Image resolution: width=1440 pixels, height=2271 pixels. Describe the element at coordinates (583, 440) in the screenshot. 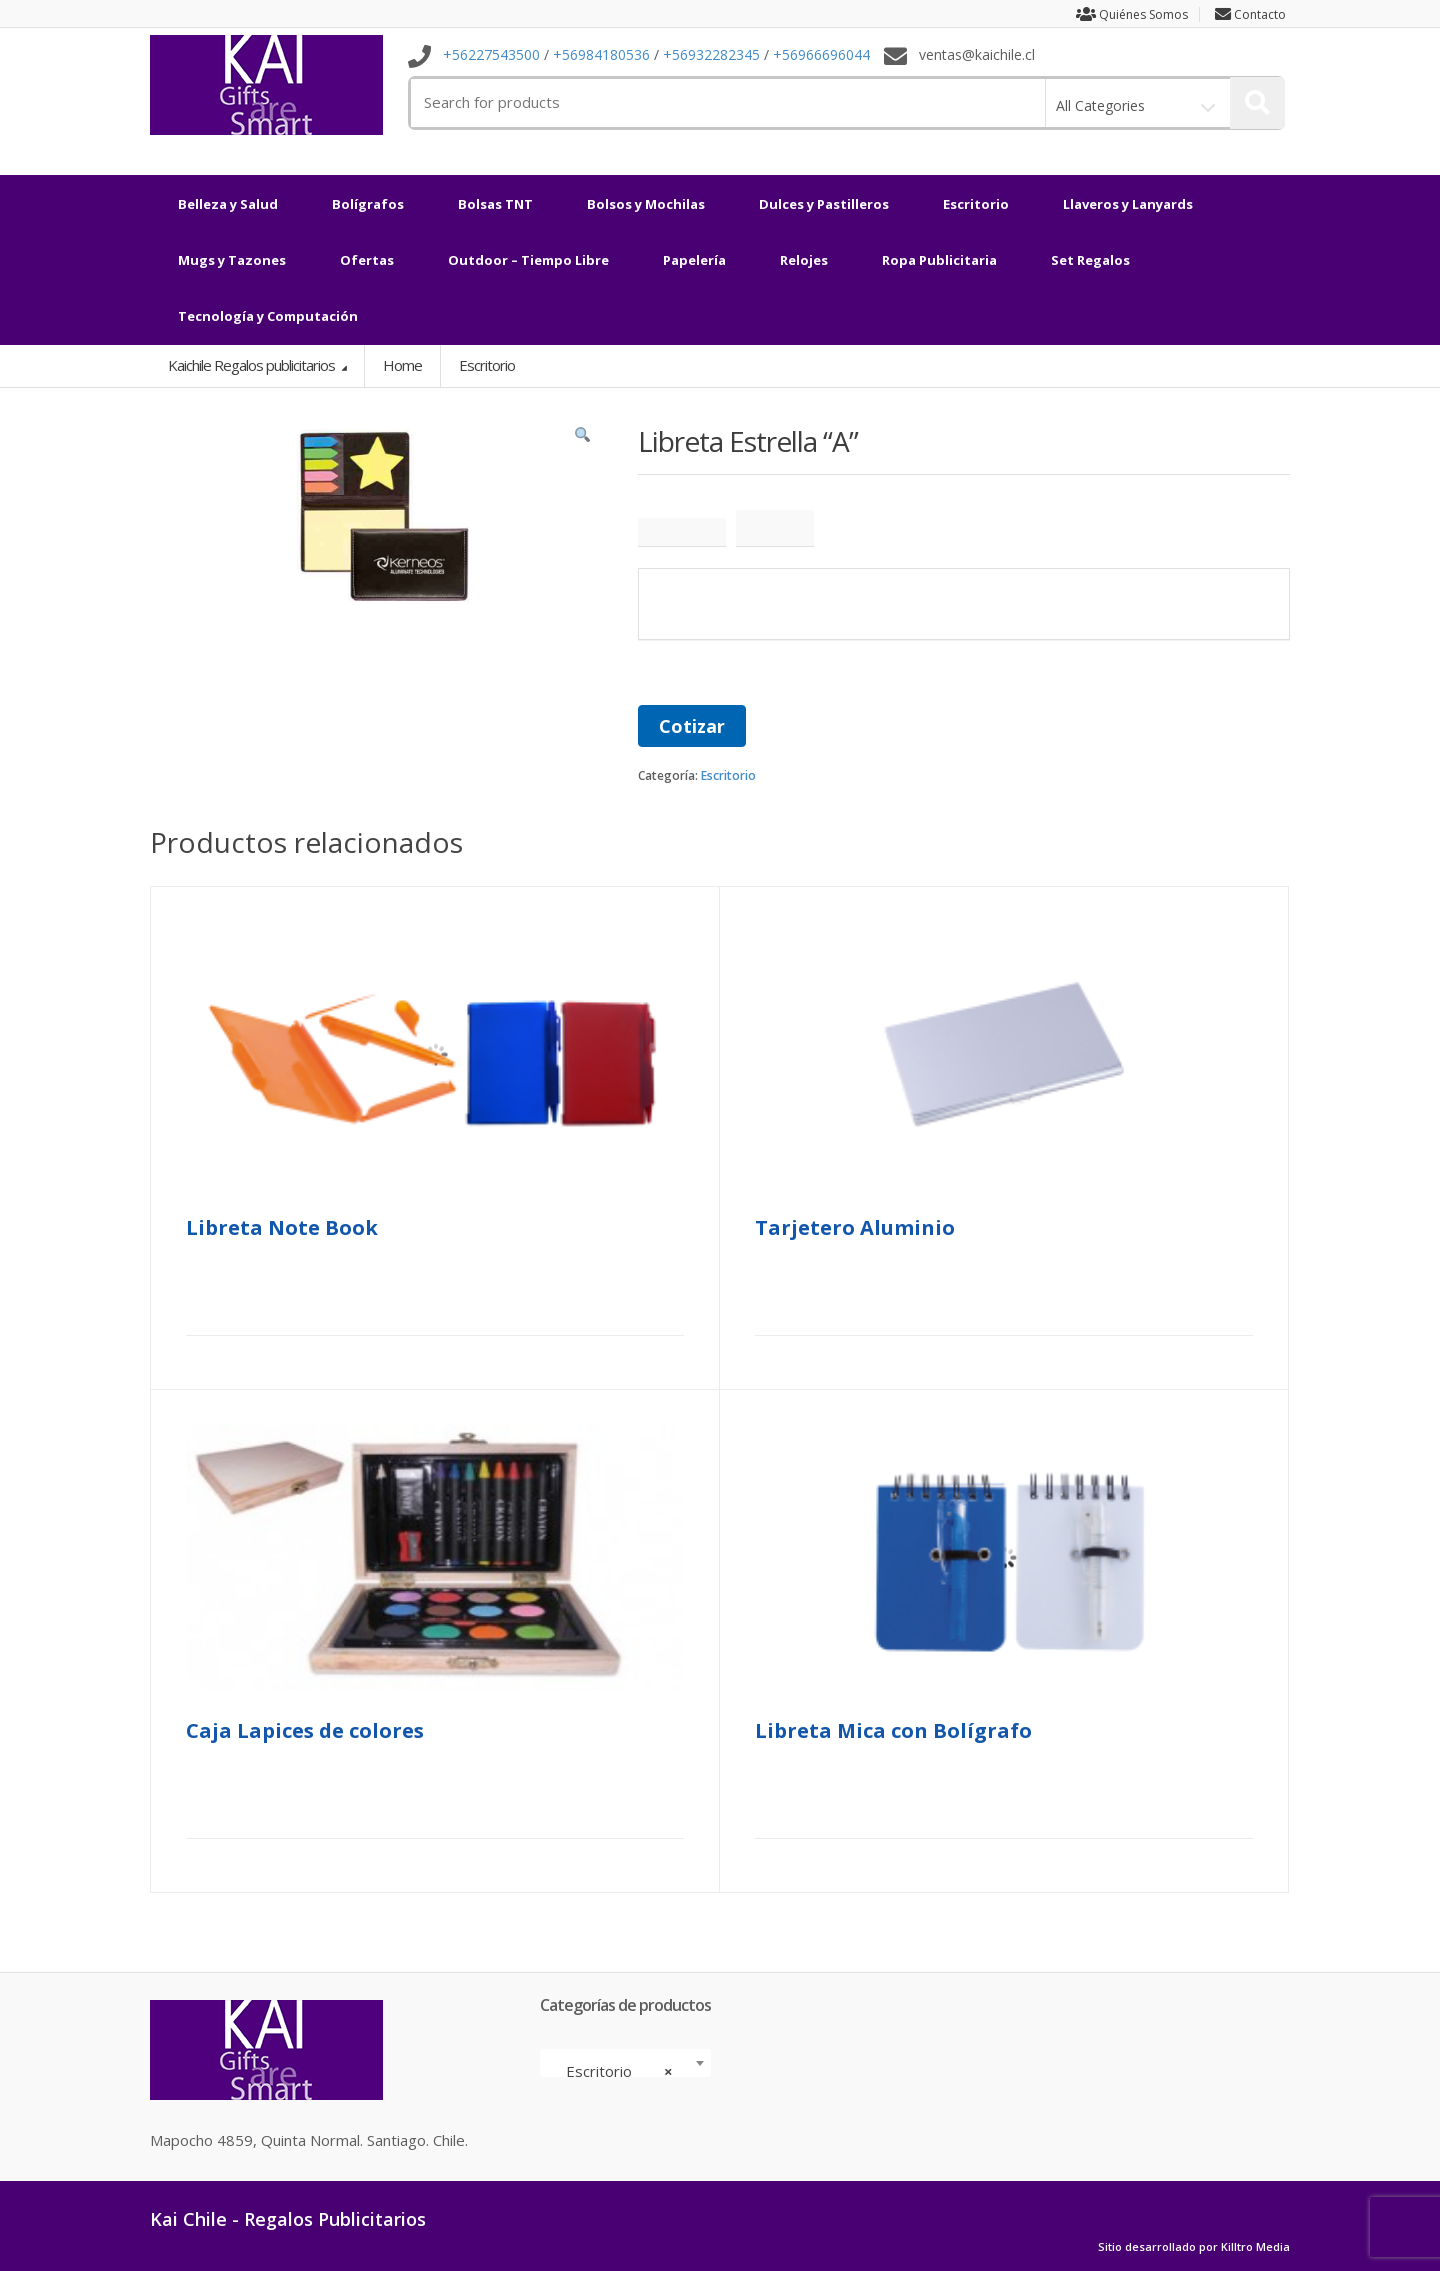

I see `[button]` at that location.